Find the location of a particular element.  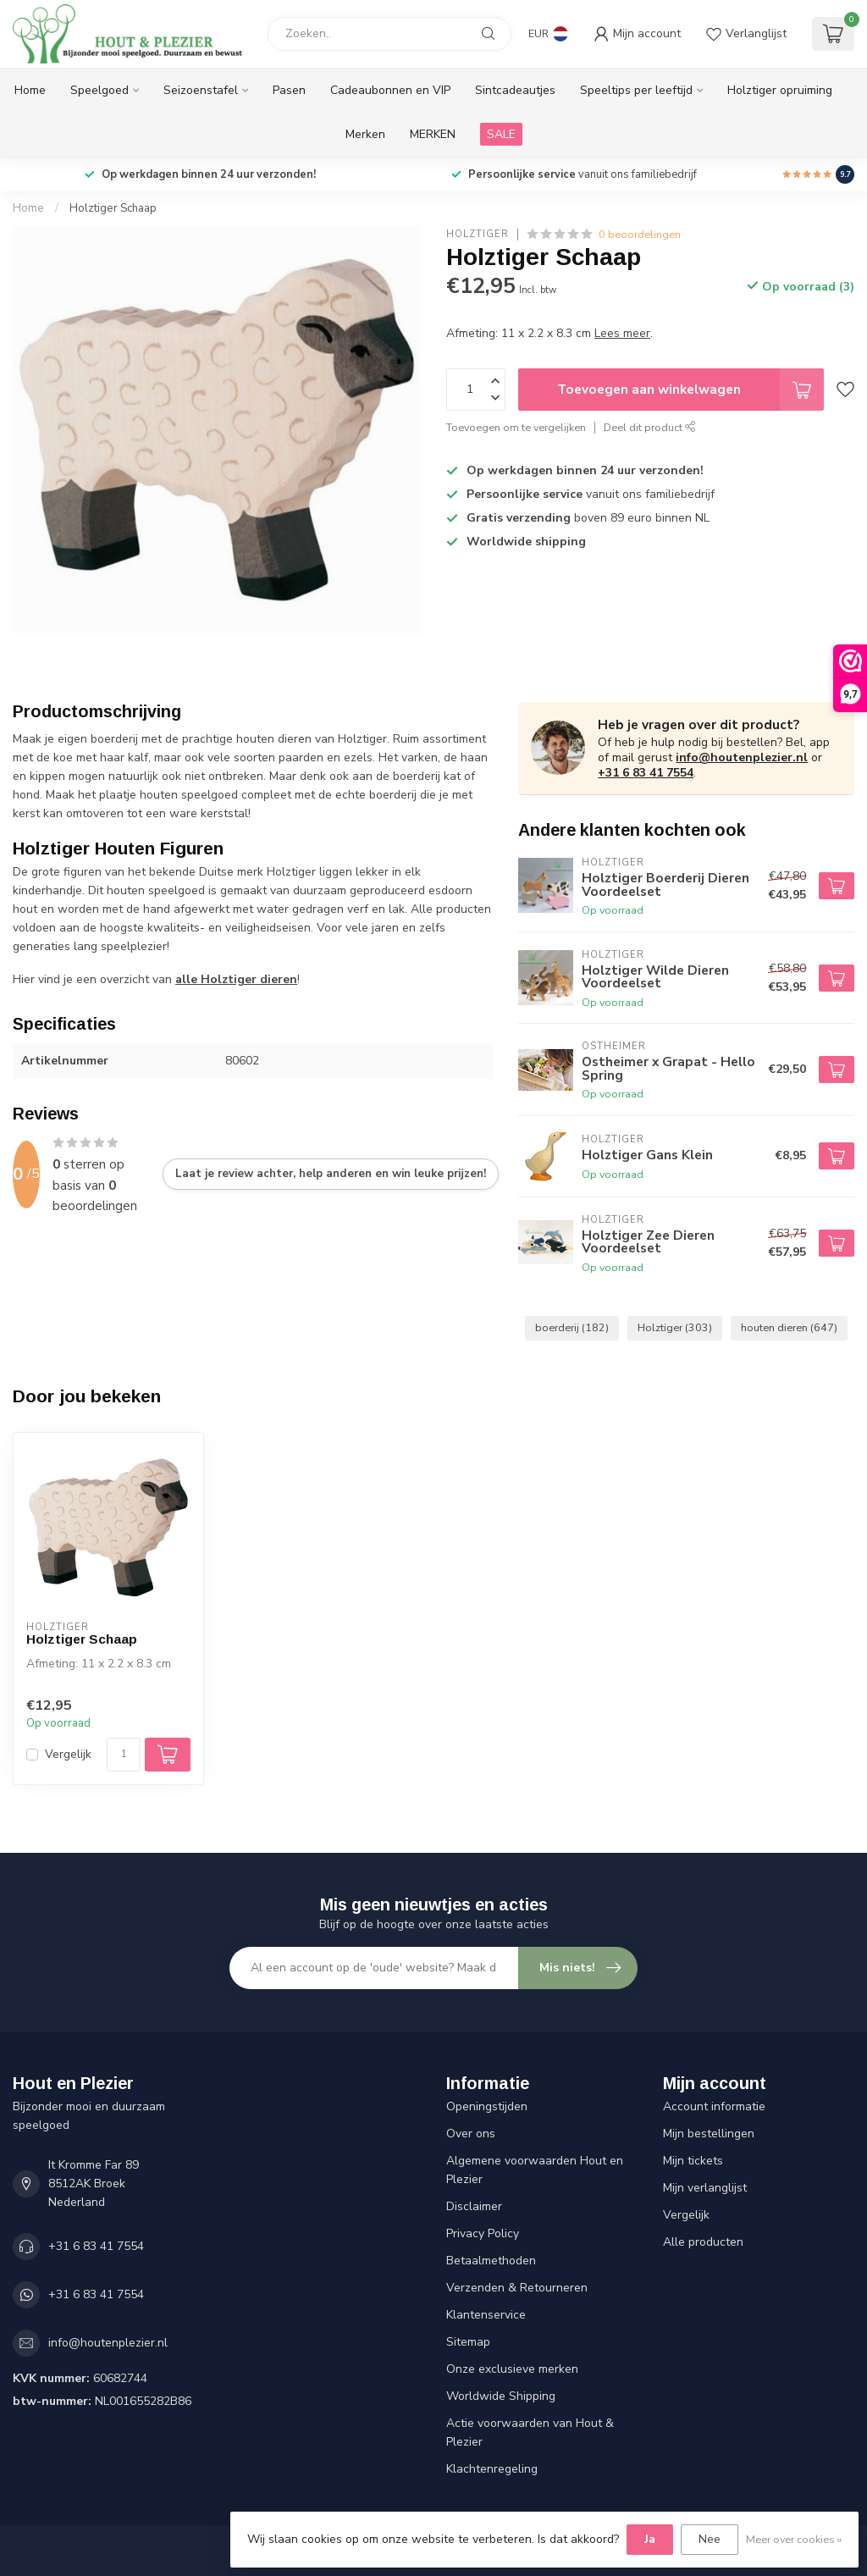

Speeltips per leeftijd is located at coordinates (636, 90).